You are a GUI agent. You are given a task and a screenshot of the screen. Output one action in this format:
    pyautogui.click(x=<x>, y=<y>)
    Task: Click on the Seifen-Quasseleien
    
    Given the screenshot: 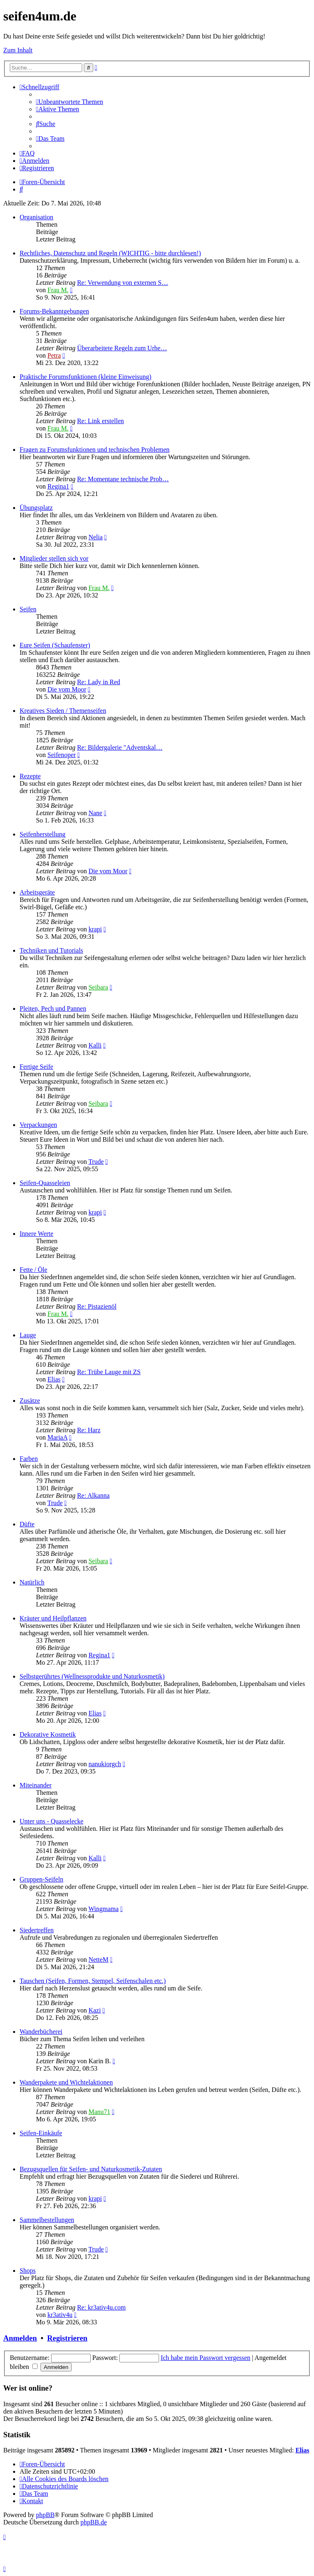 What is the action you would take?
    pyautogui.click(x=45, y=1182)
    